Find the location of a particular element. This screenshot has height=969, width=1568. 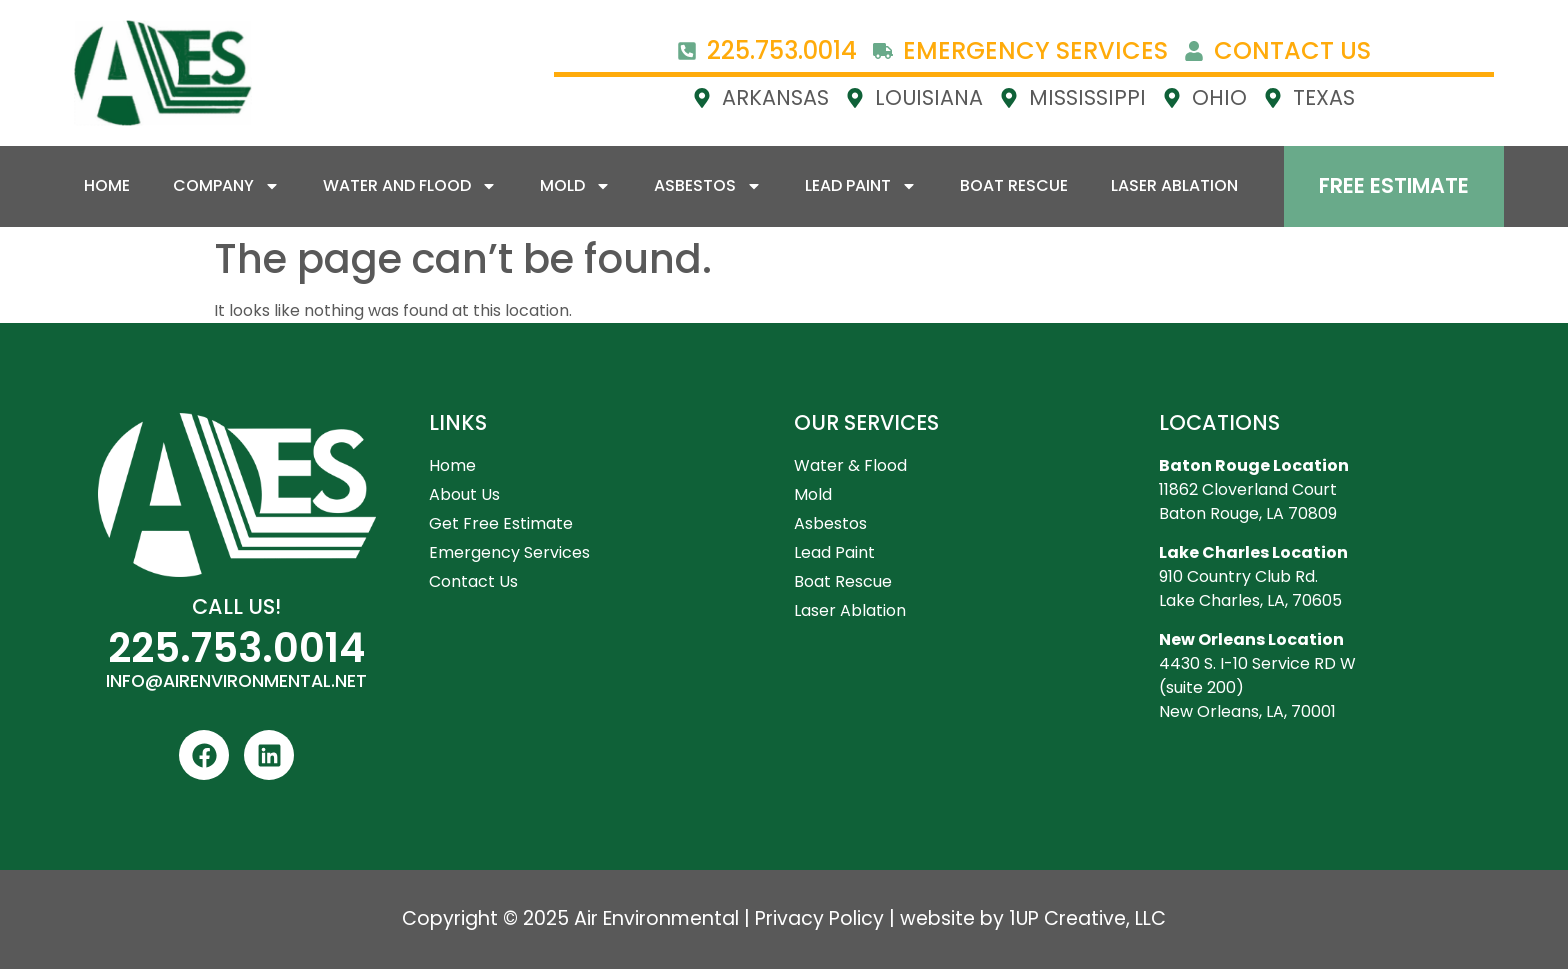

Boat Rescue is located at coordinates (1014, 185).